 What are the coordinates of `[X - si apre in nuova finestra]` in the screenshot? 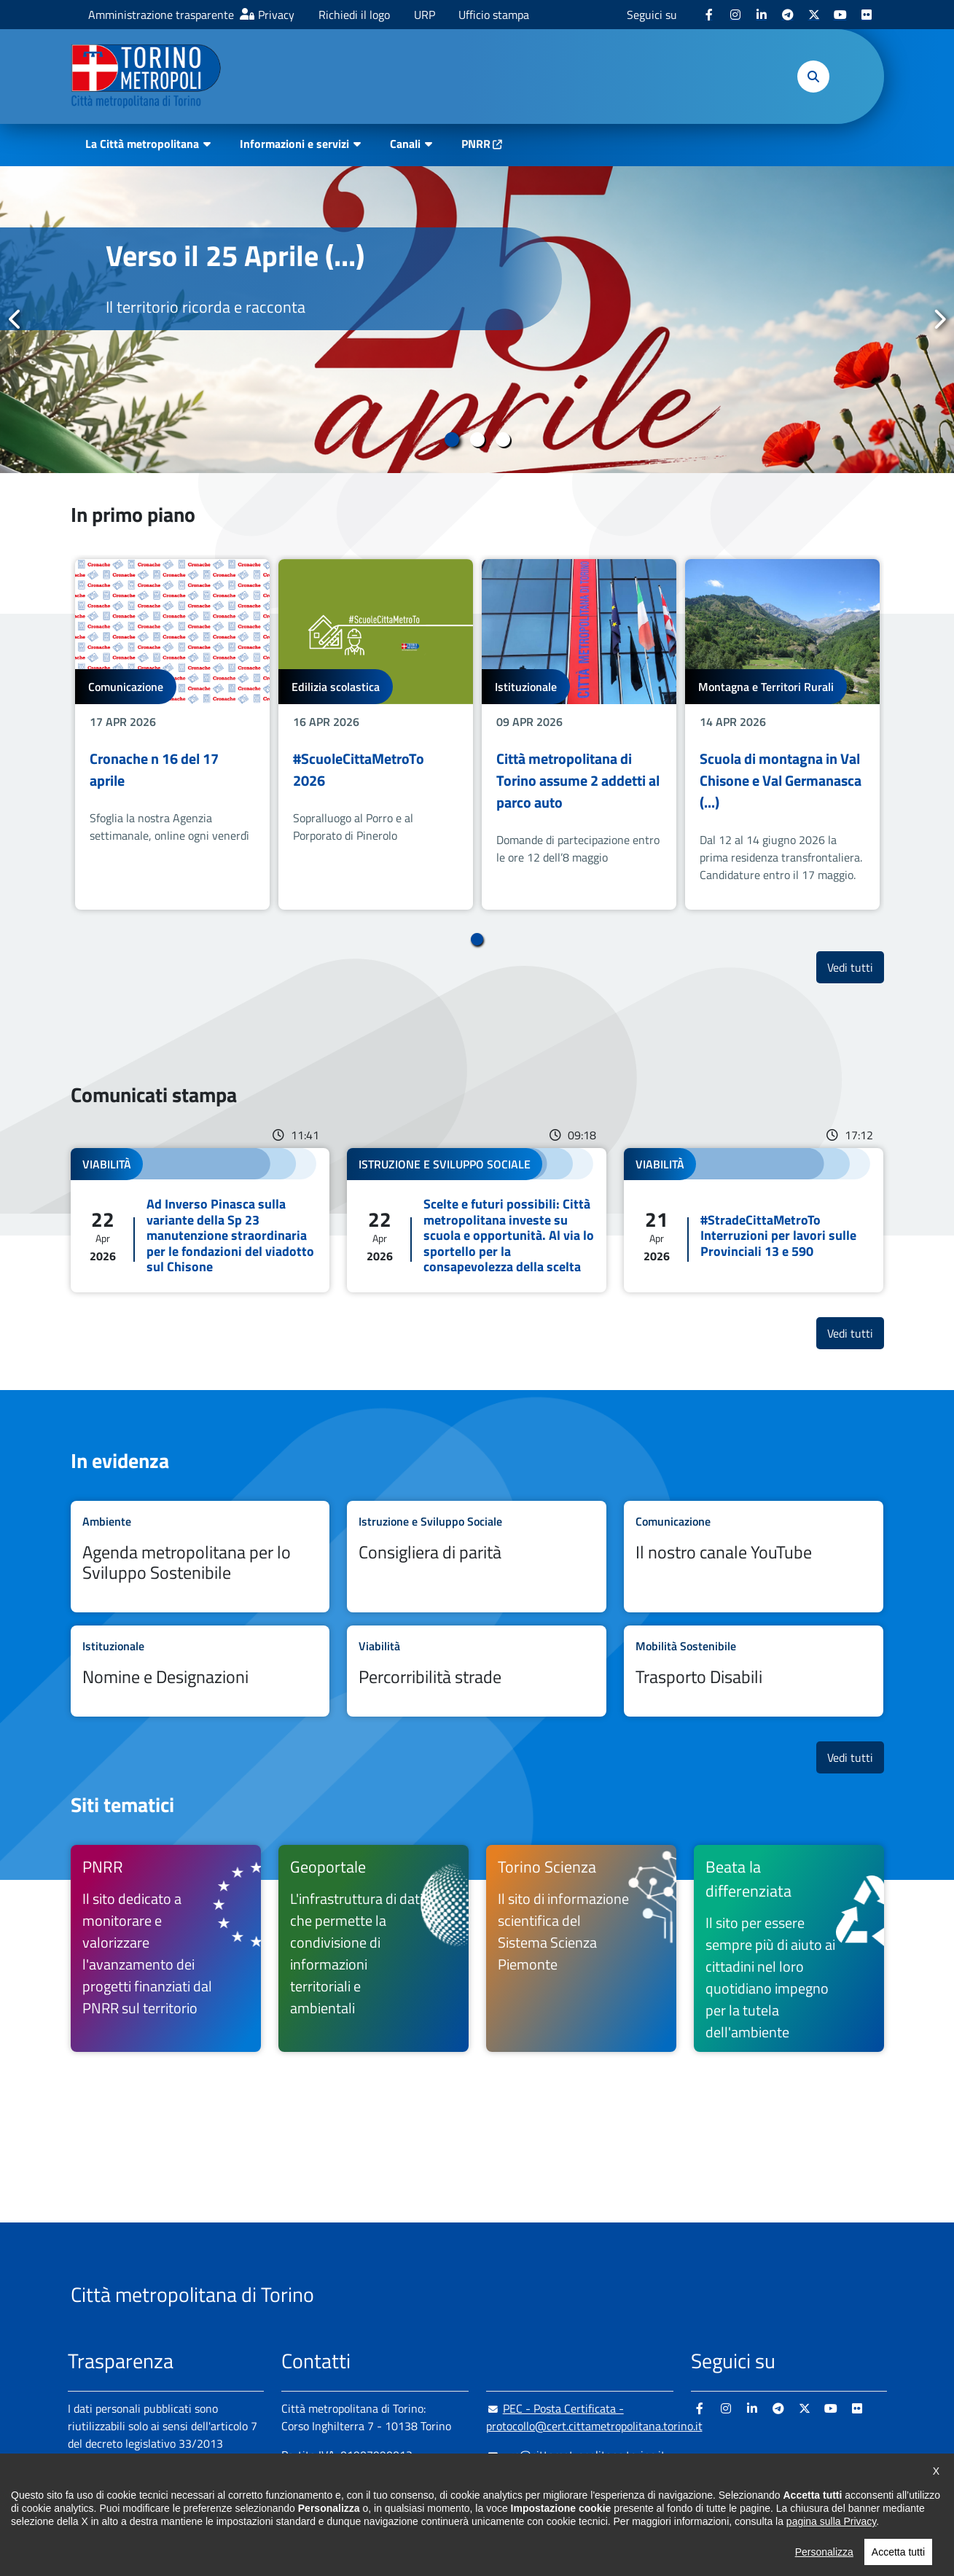 It's located at (814, 14).